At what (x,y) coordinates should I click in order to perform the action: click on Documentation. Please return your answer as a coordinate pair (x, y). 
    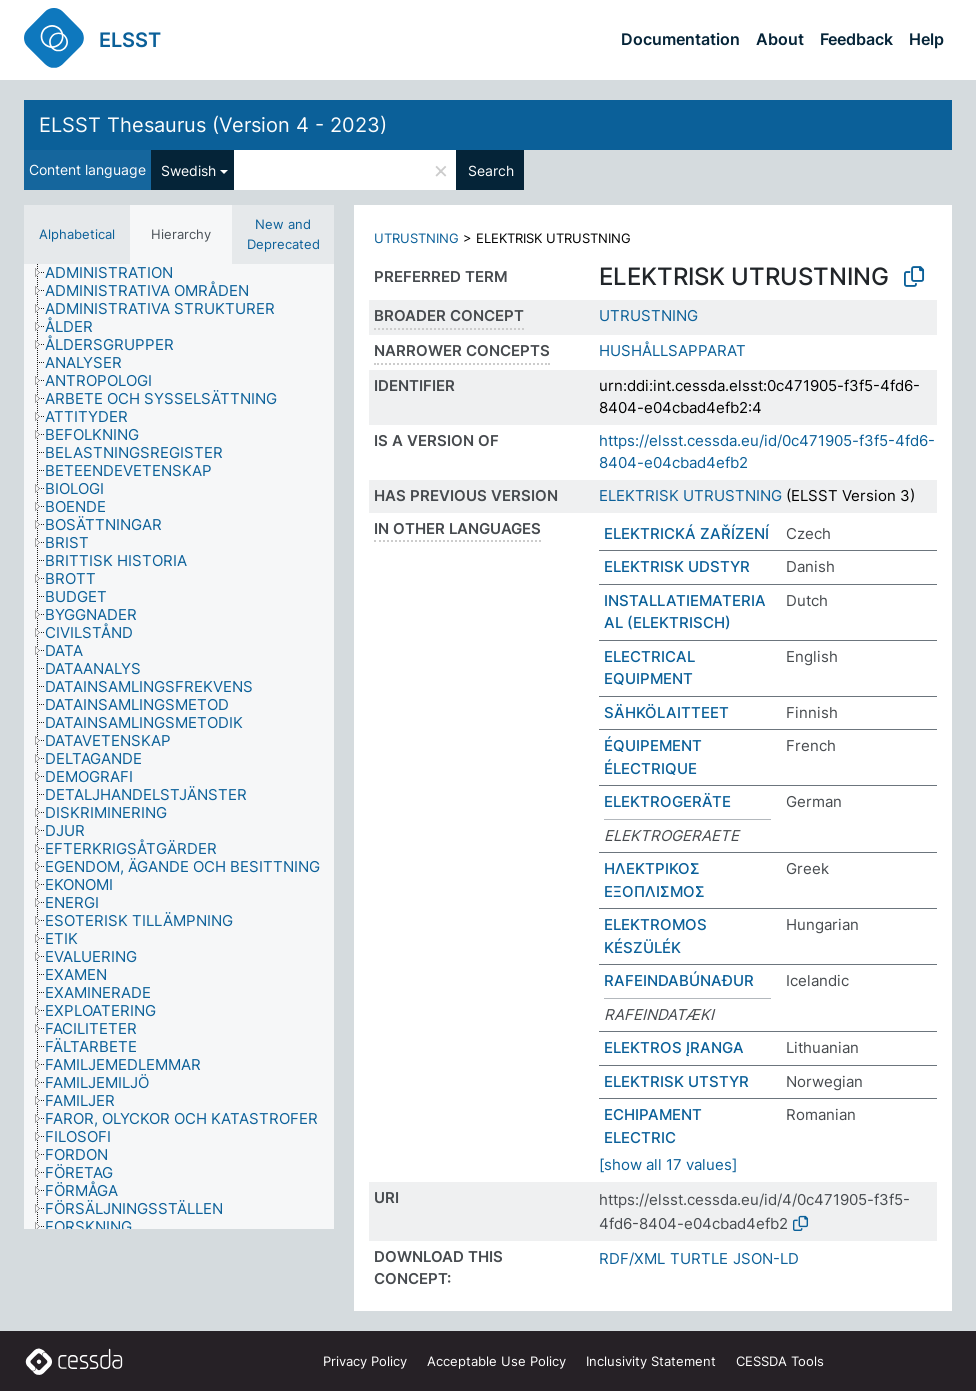
    Looking at the image, I should click on (680, 39).